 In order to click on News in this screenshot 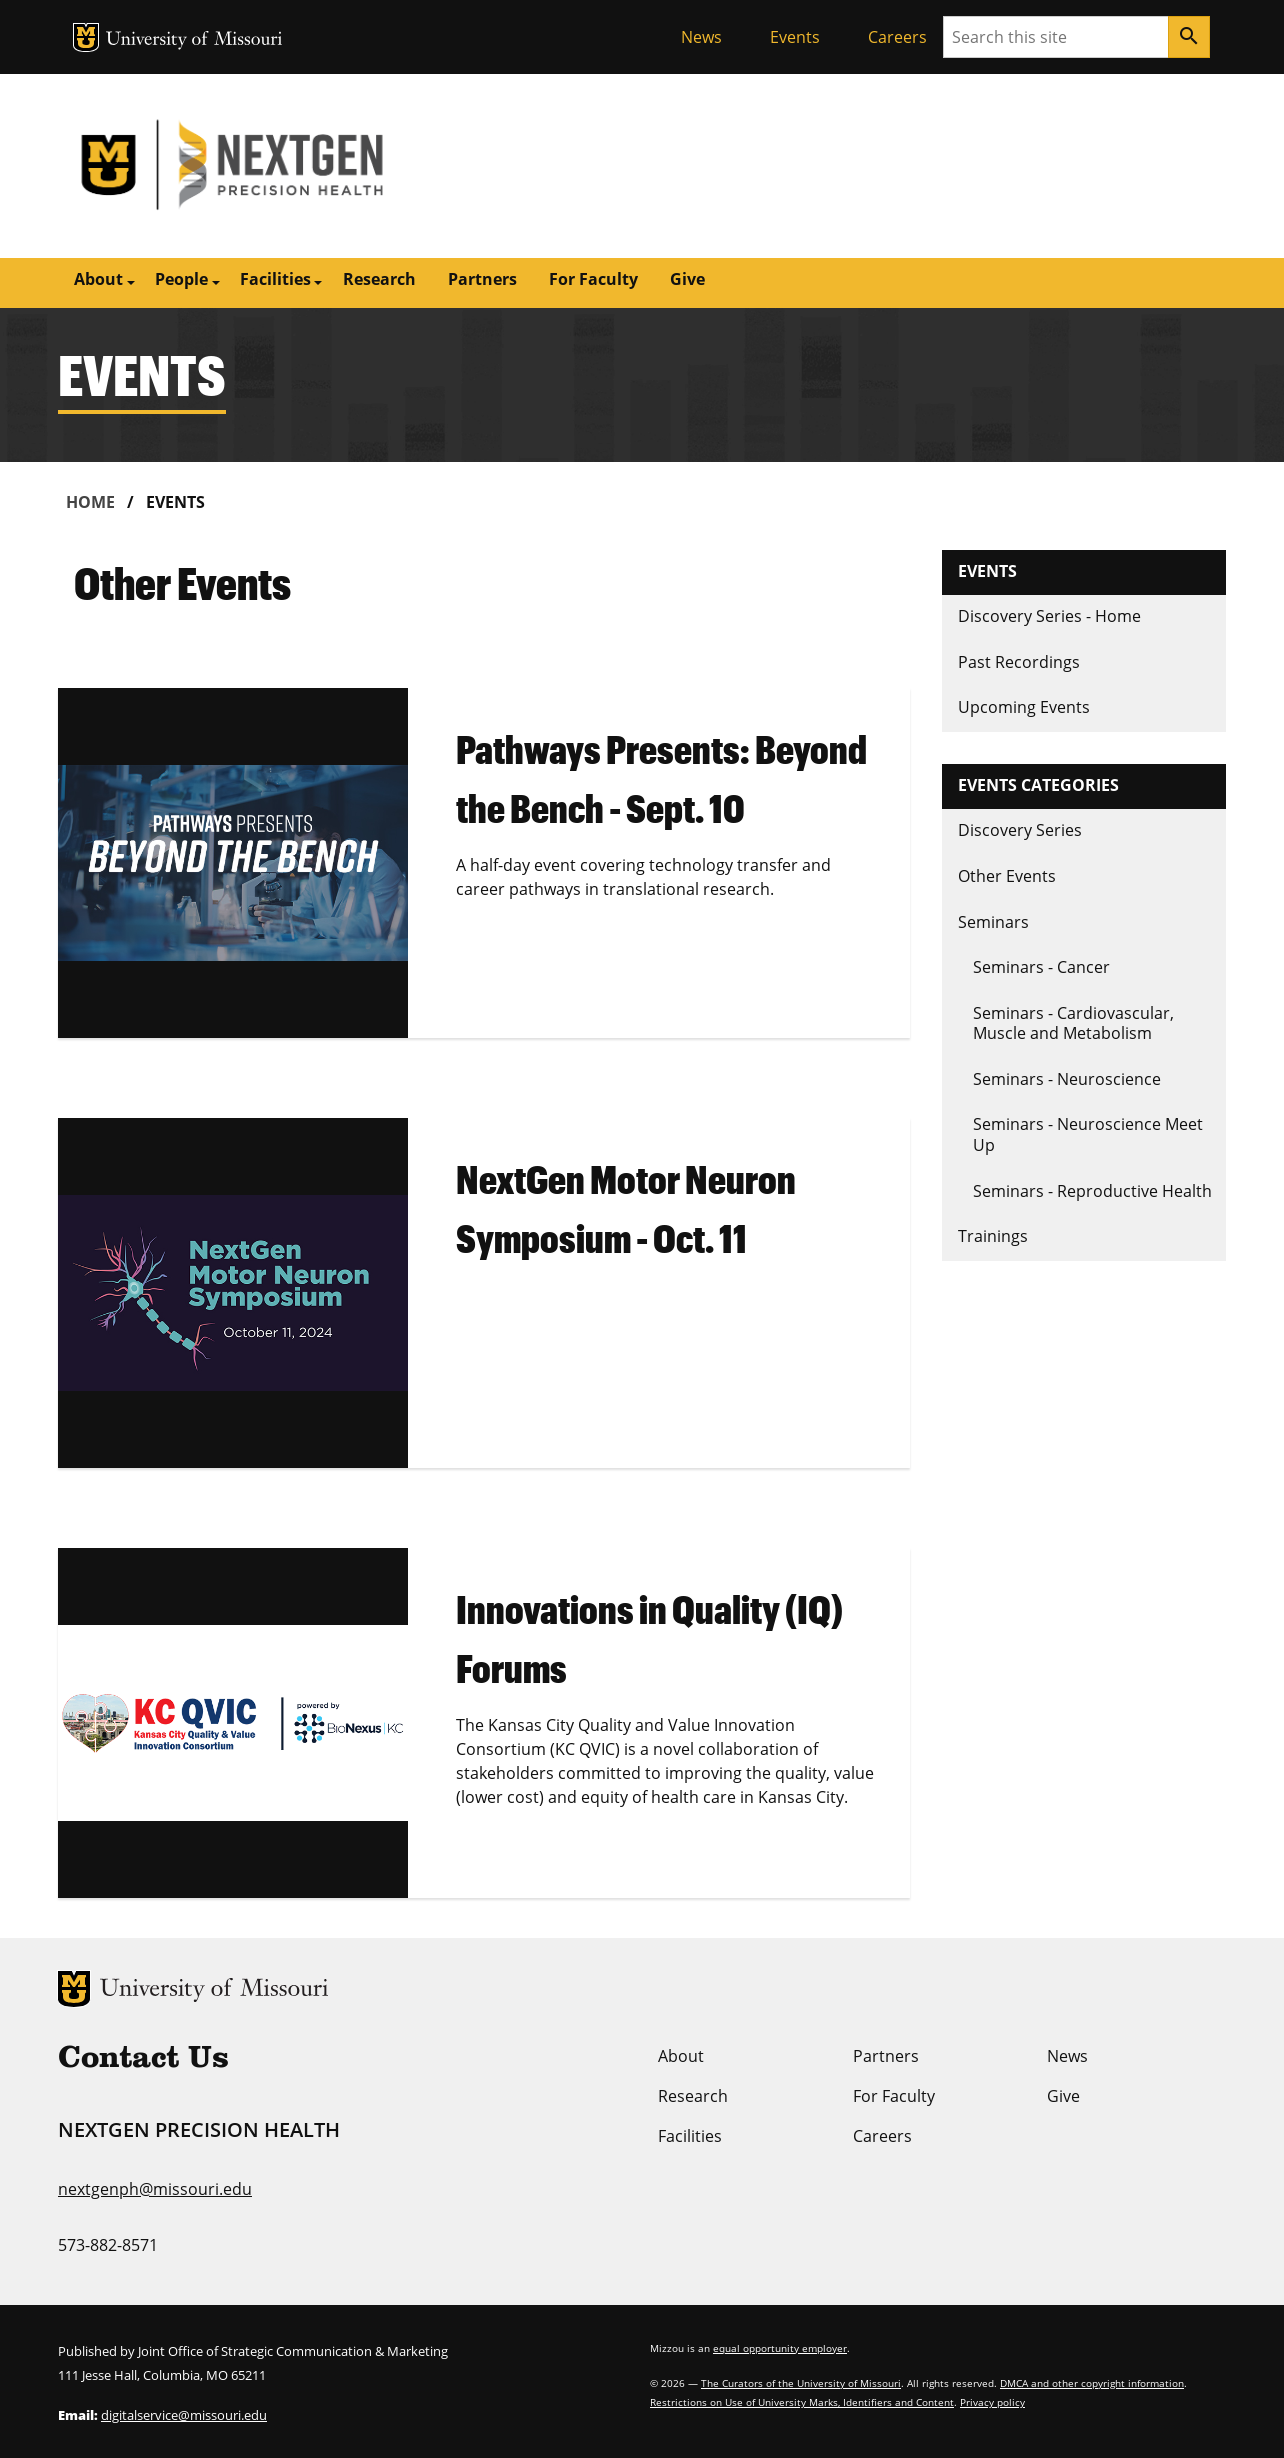, I will do `click(701, 37)`.